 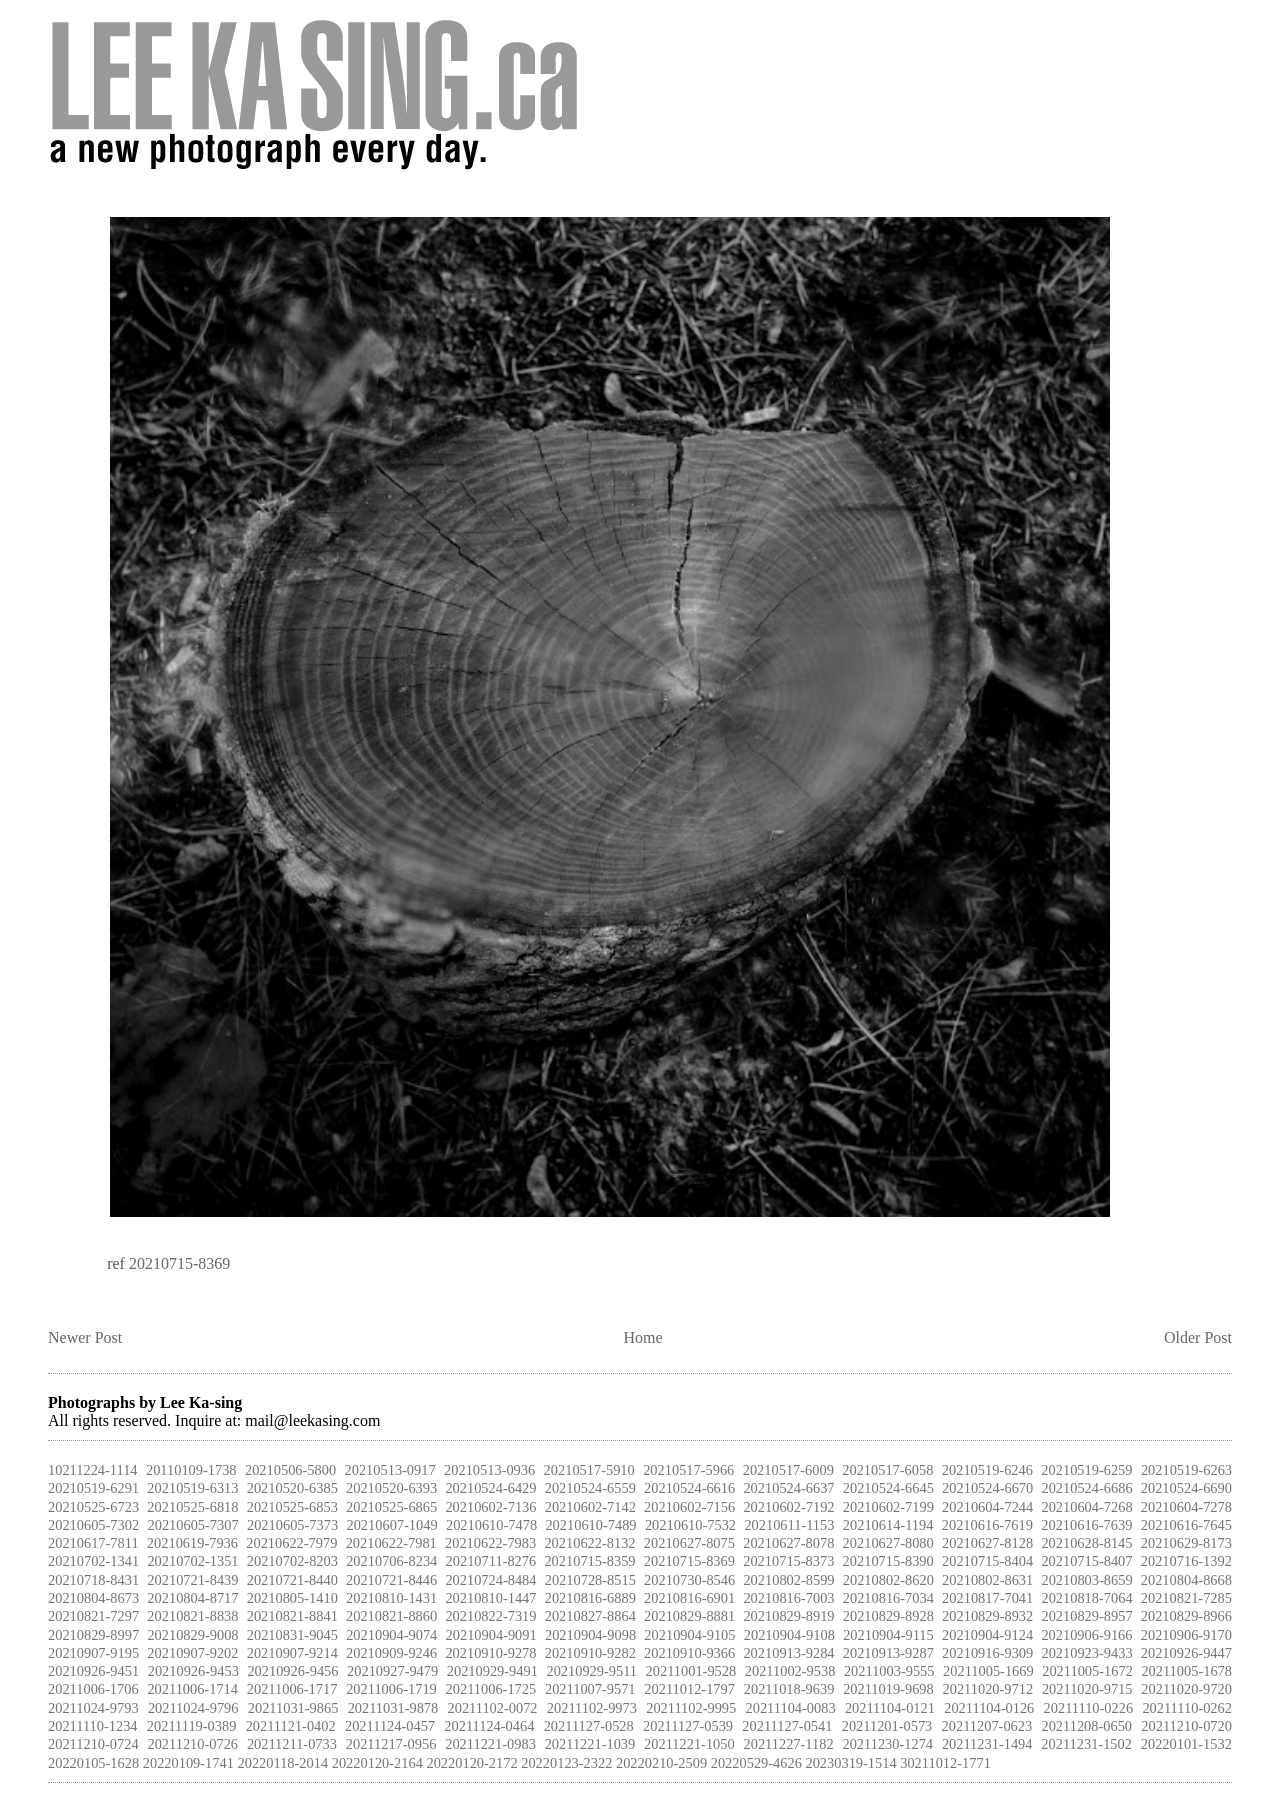 I want to click on 20211221-1050, so click(x=689, y=1744).